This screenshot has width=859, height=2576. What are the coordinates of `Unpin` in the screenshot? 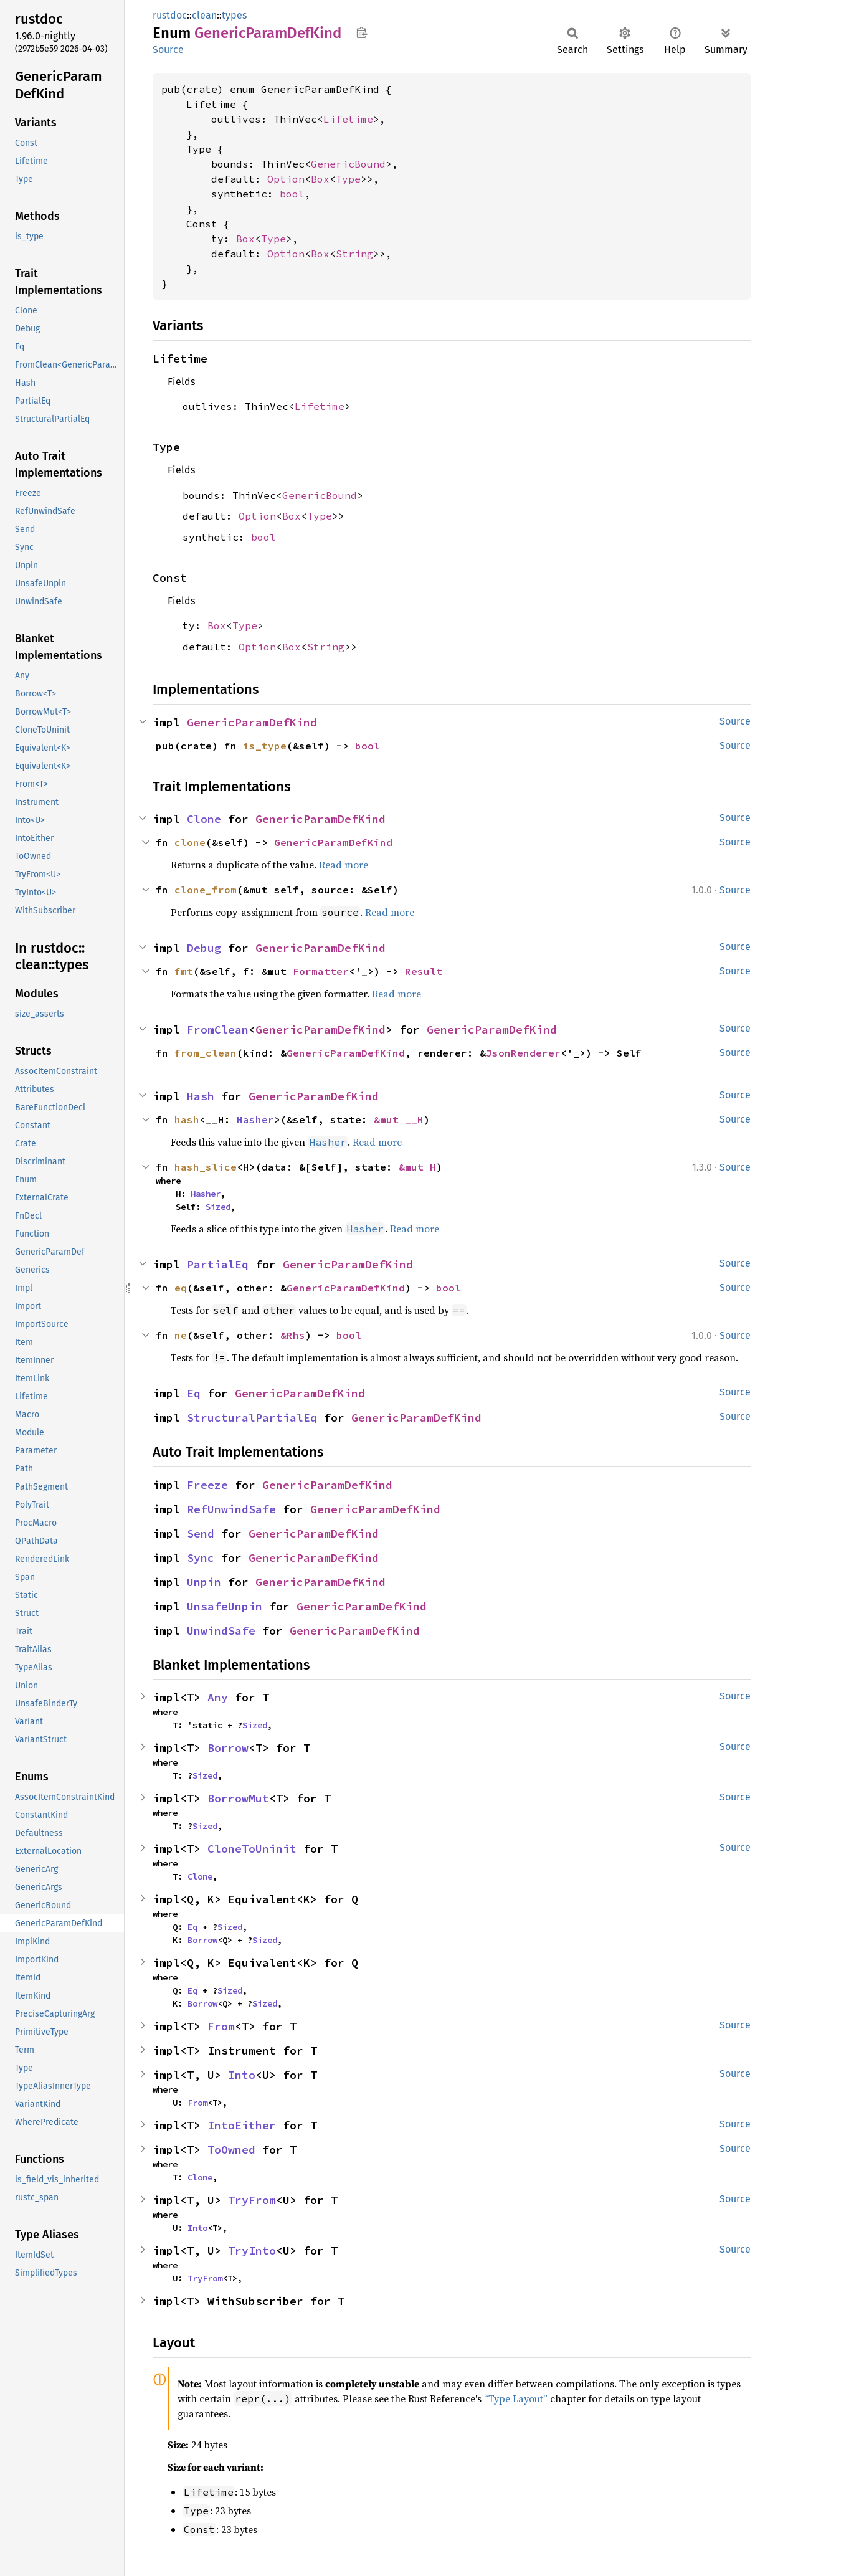 It's located at (204, 1582).